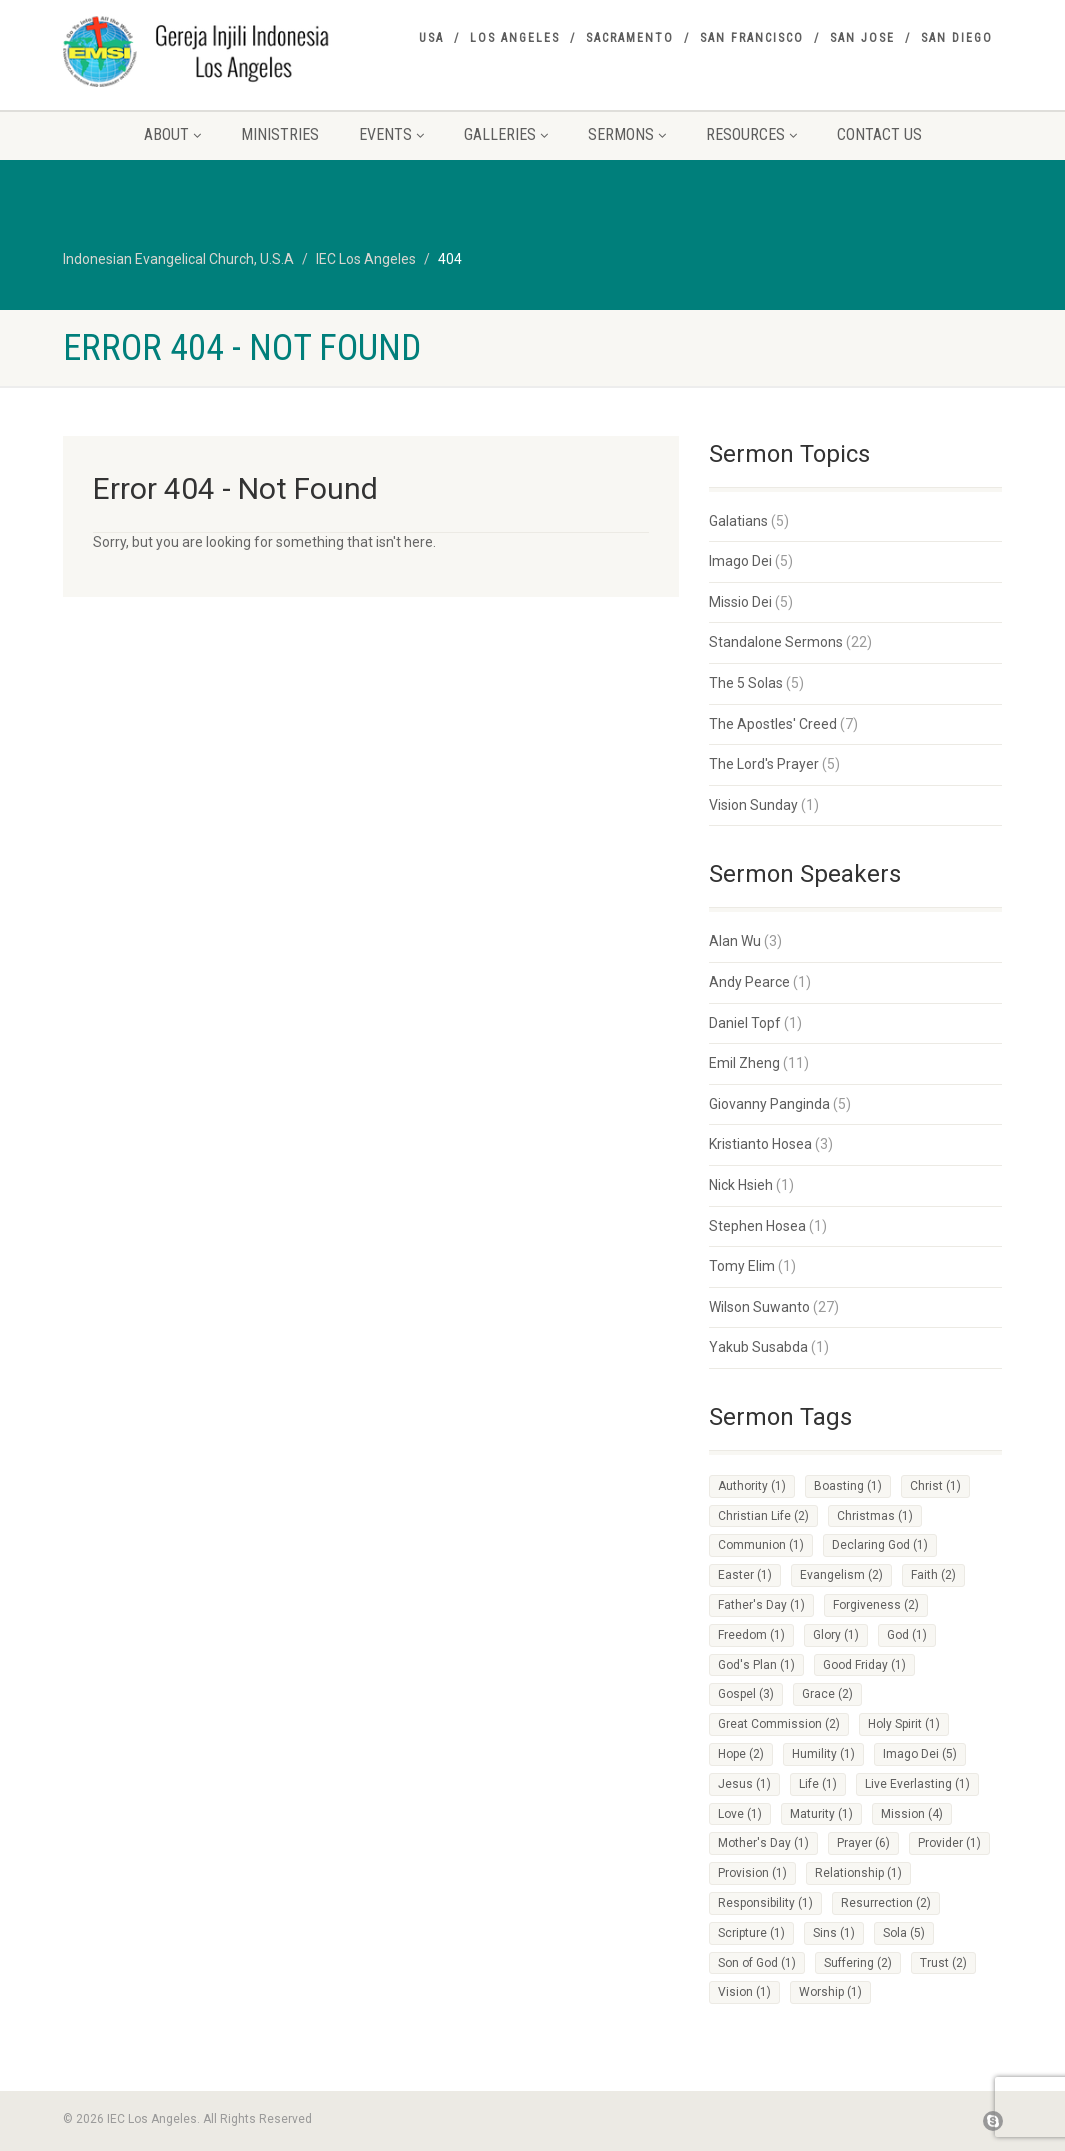 Image resolution: width=1065 pixels, height=2151 pixels. Describe the element at coordinates (745, 1575) in the screenshot. I see `Easter [Easter (1 item)]` at that location.